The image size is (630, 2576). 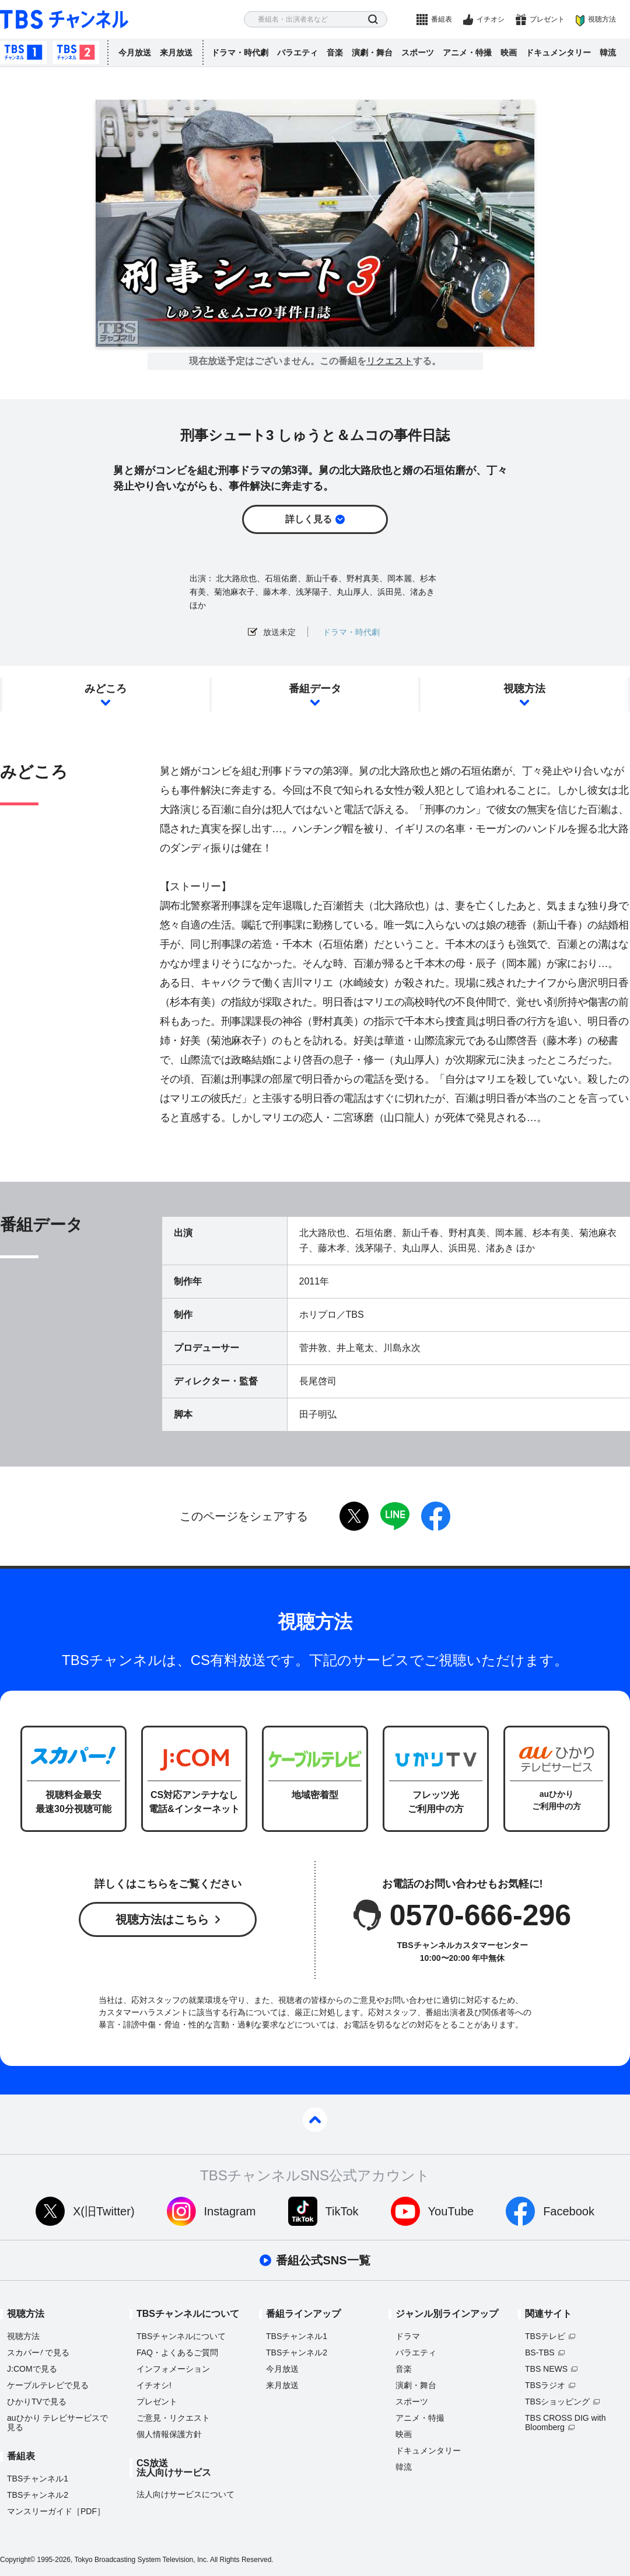 I want to click on Facebook, so click(x=568, y=2211).